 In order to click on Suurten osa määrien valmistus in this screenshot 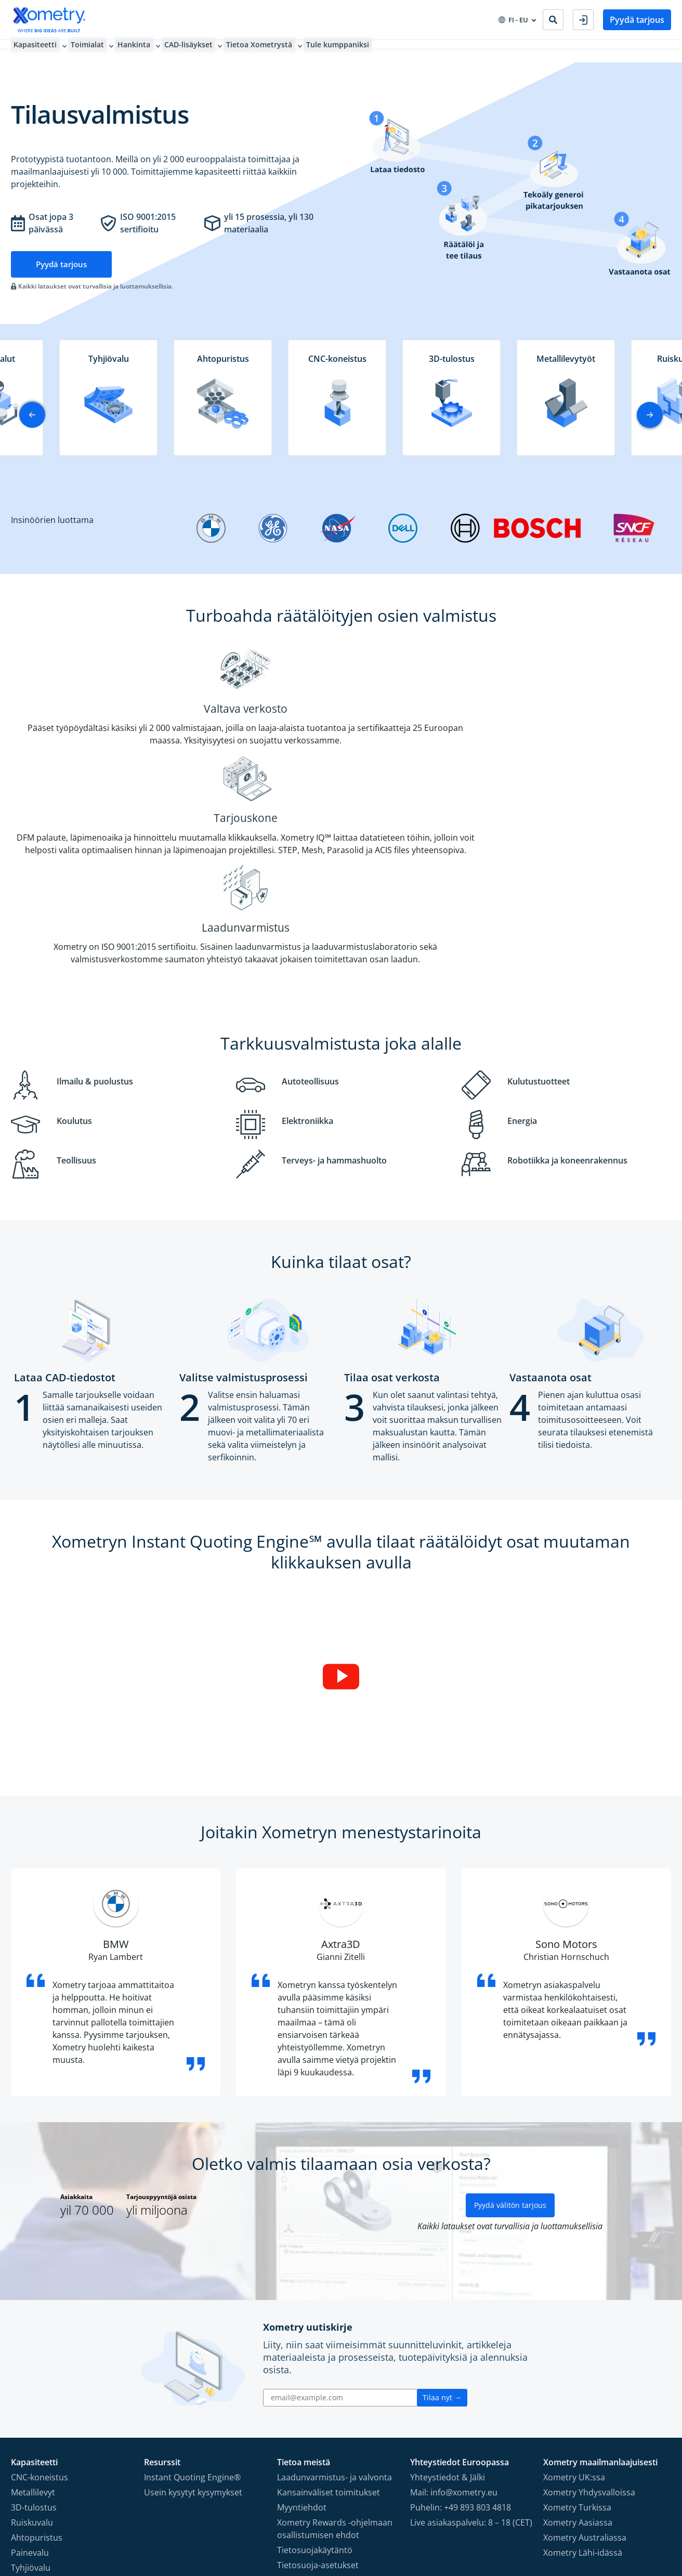, I will do `click(72, 2406)`.